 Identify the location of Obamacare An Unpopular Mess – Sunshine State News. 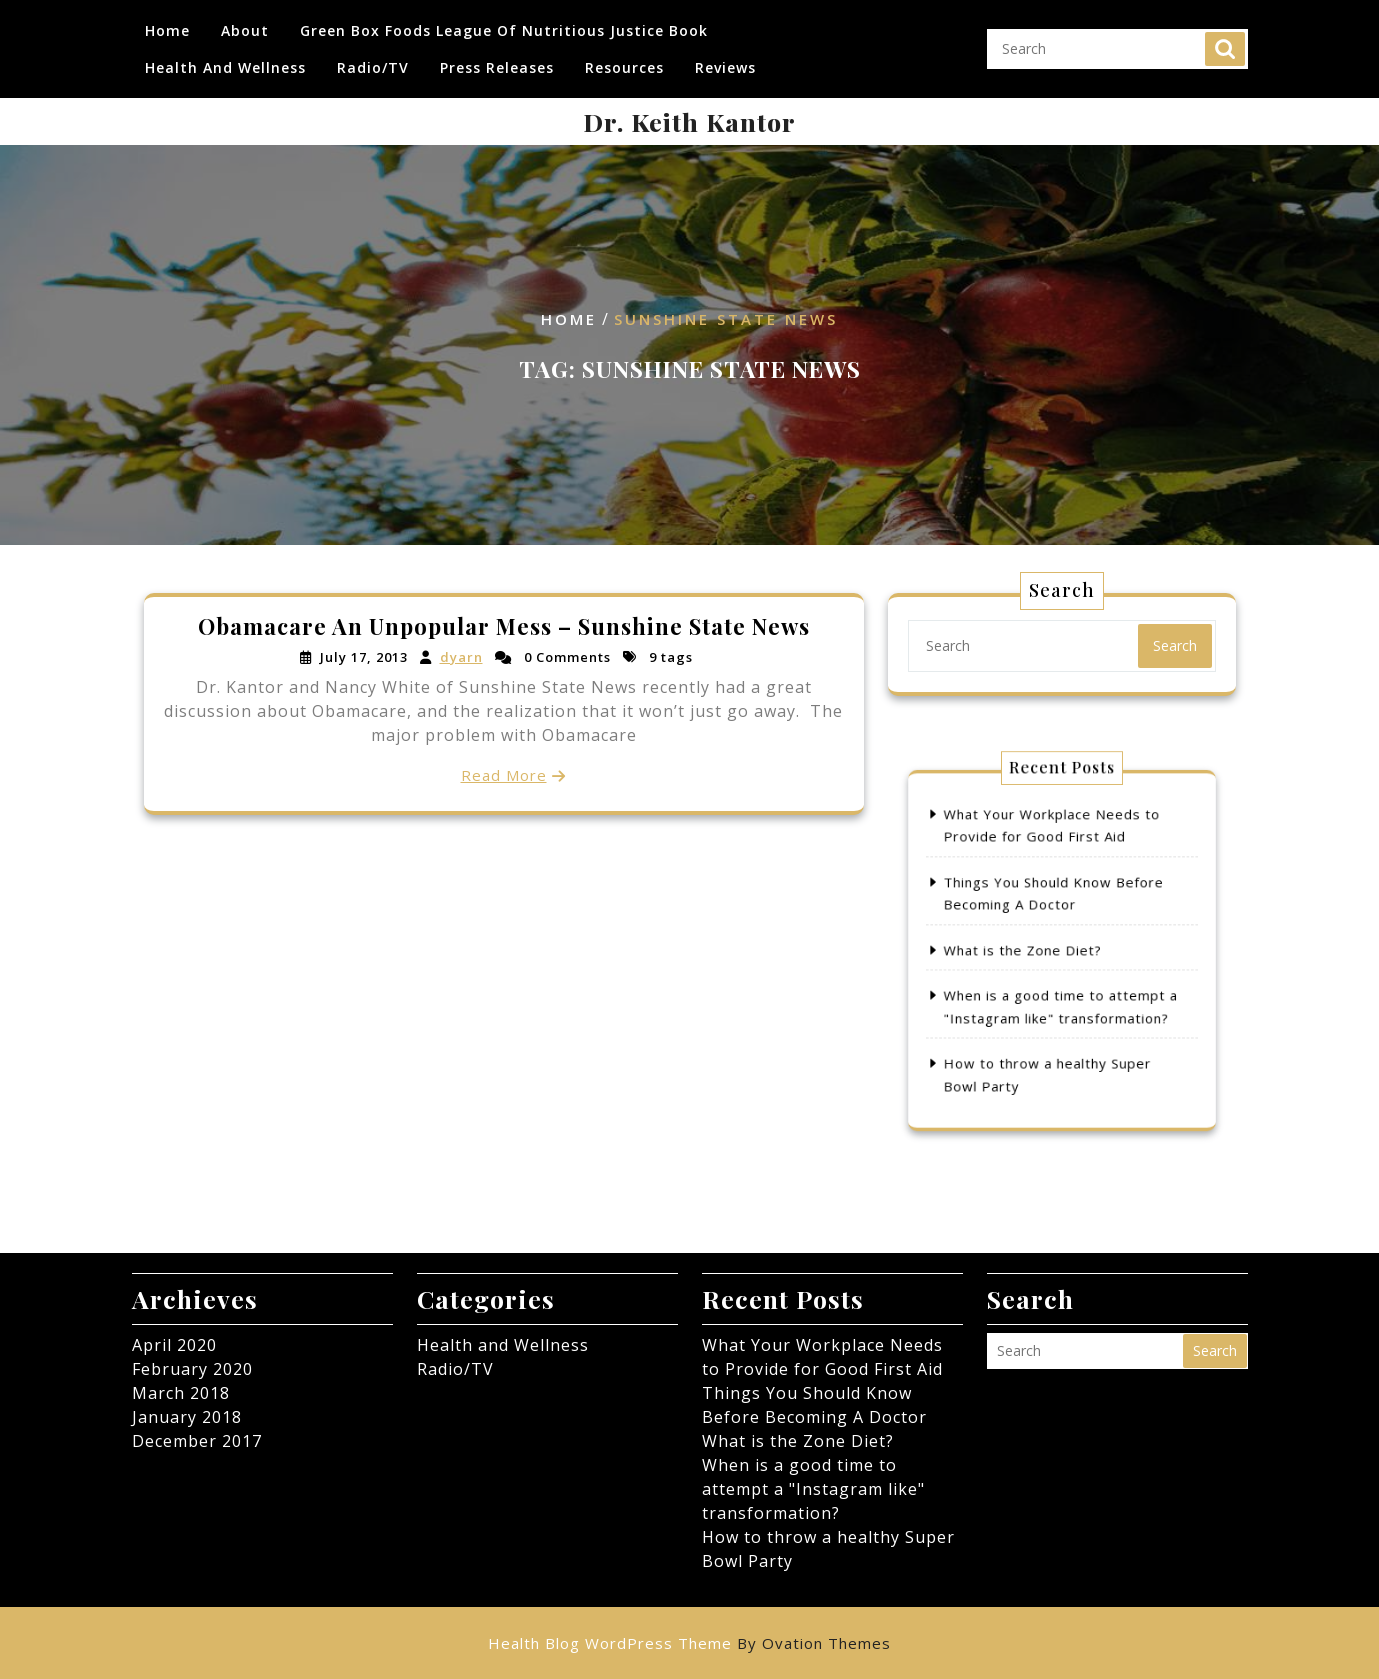
(504, 627).